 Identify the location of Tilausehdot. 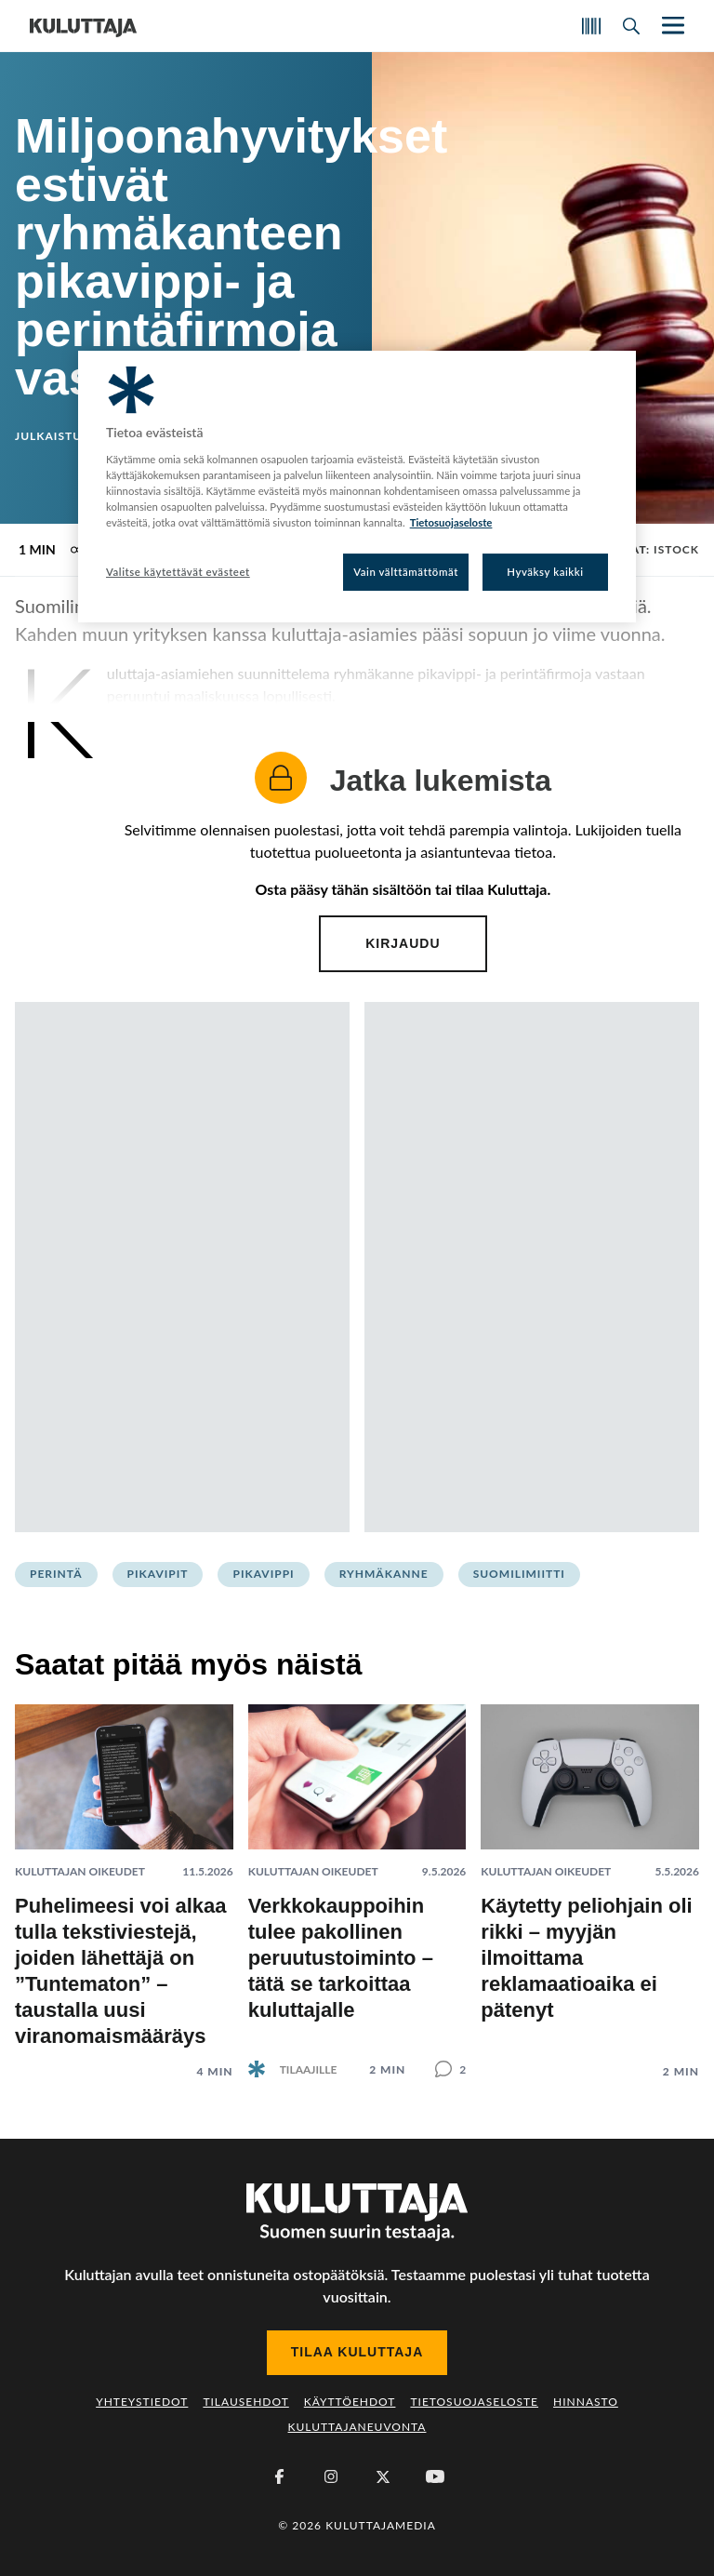
(245, 2402).